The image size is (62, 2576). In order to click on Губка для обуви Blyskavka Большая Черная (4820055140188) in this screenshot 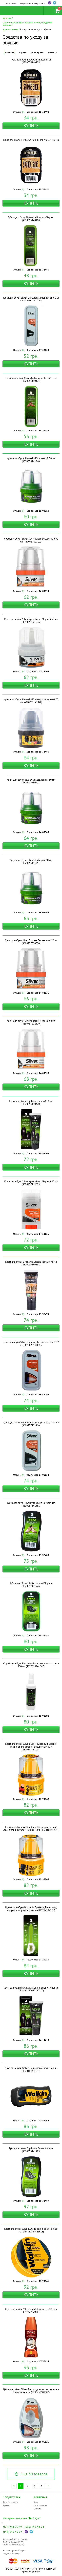, I will do `click(31, 219)`.